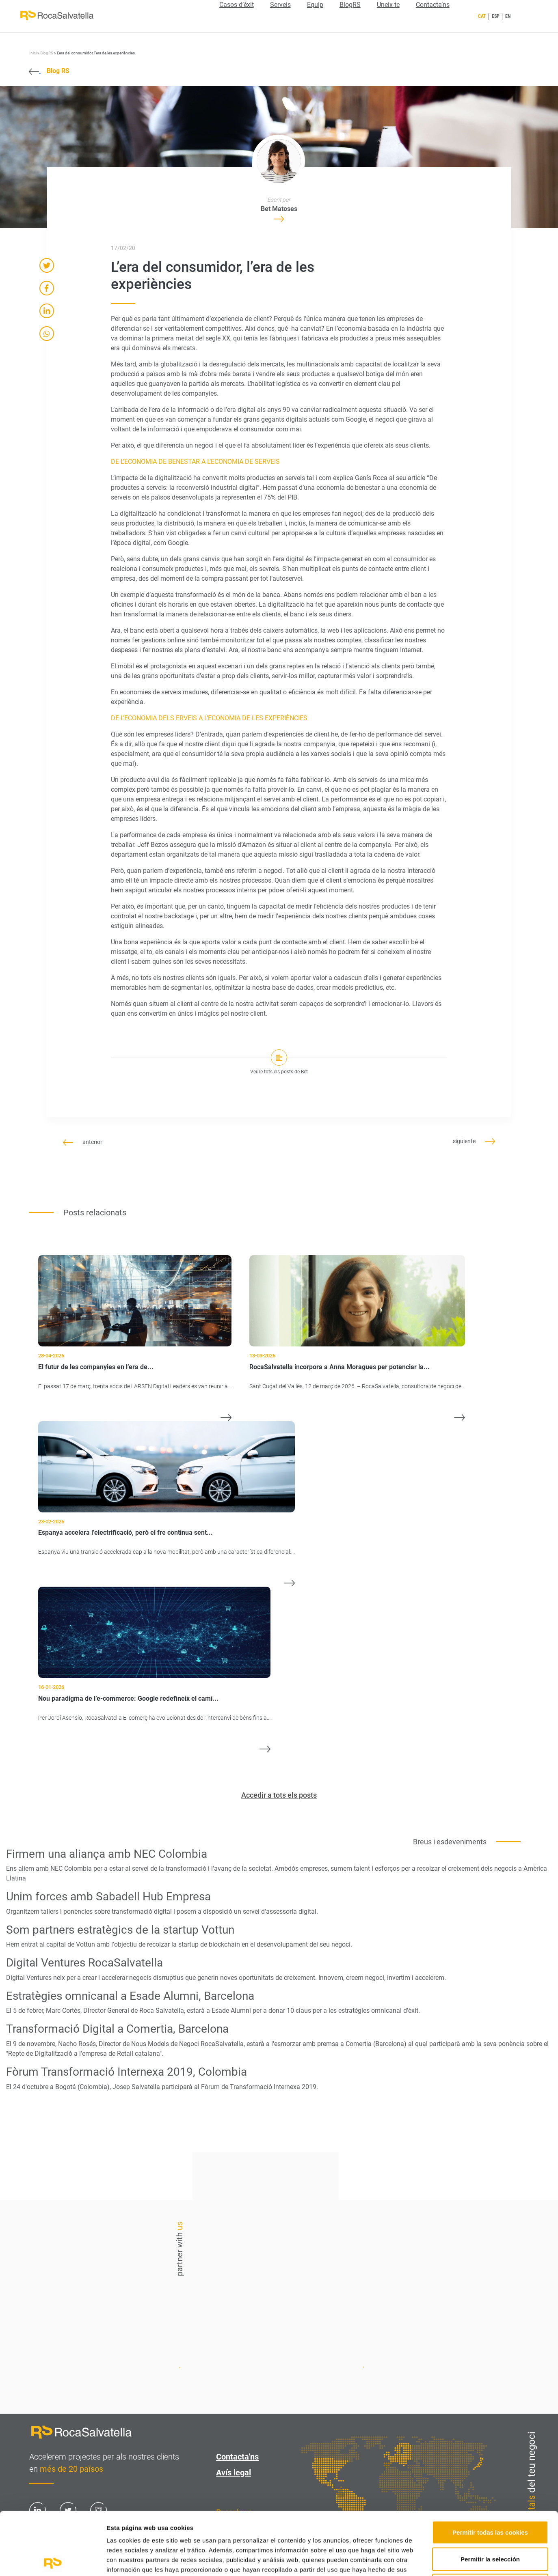  Describe the element at coordinates (433, 5) in the screenshot. I see `Contacta’ns` at that location.